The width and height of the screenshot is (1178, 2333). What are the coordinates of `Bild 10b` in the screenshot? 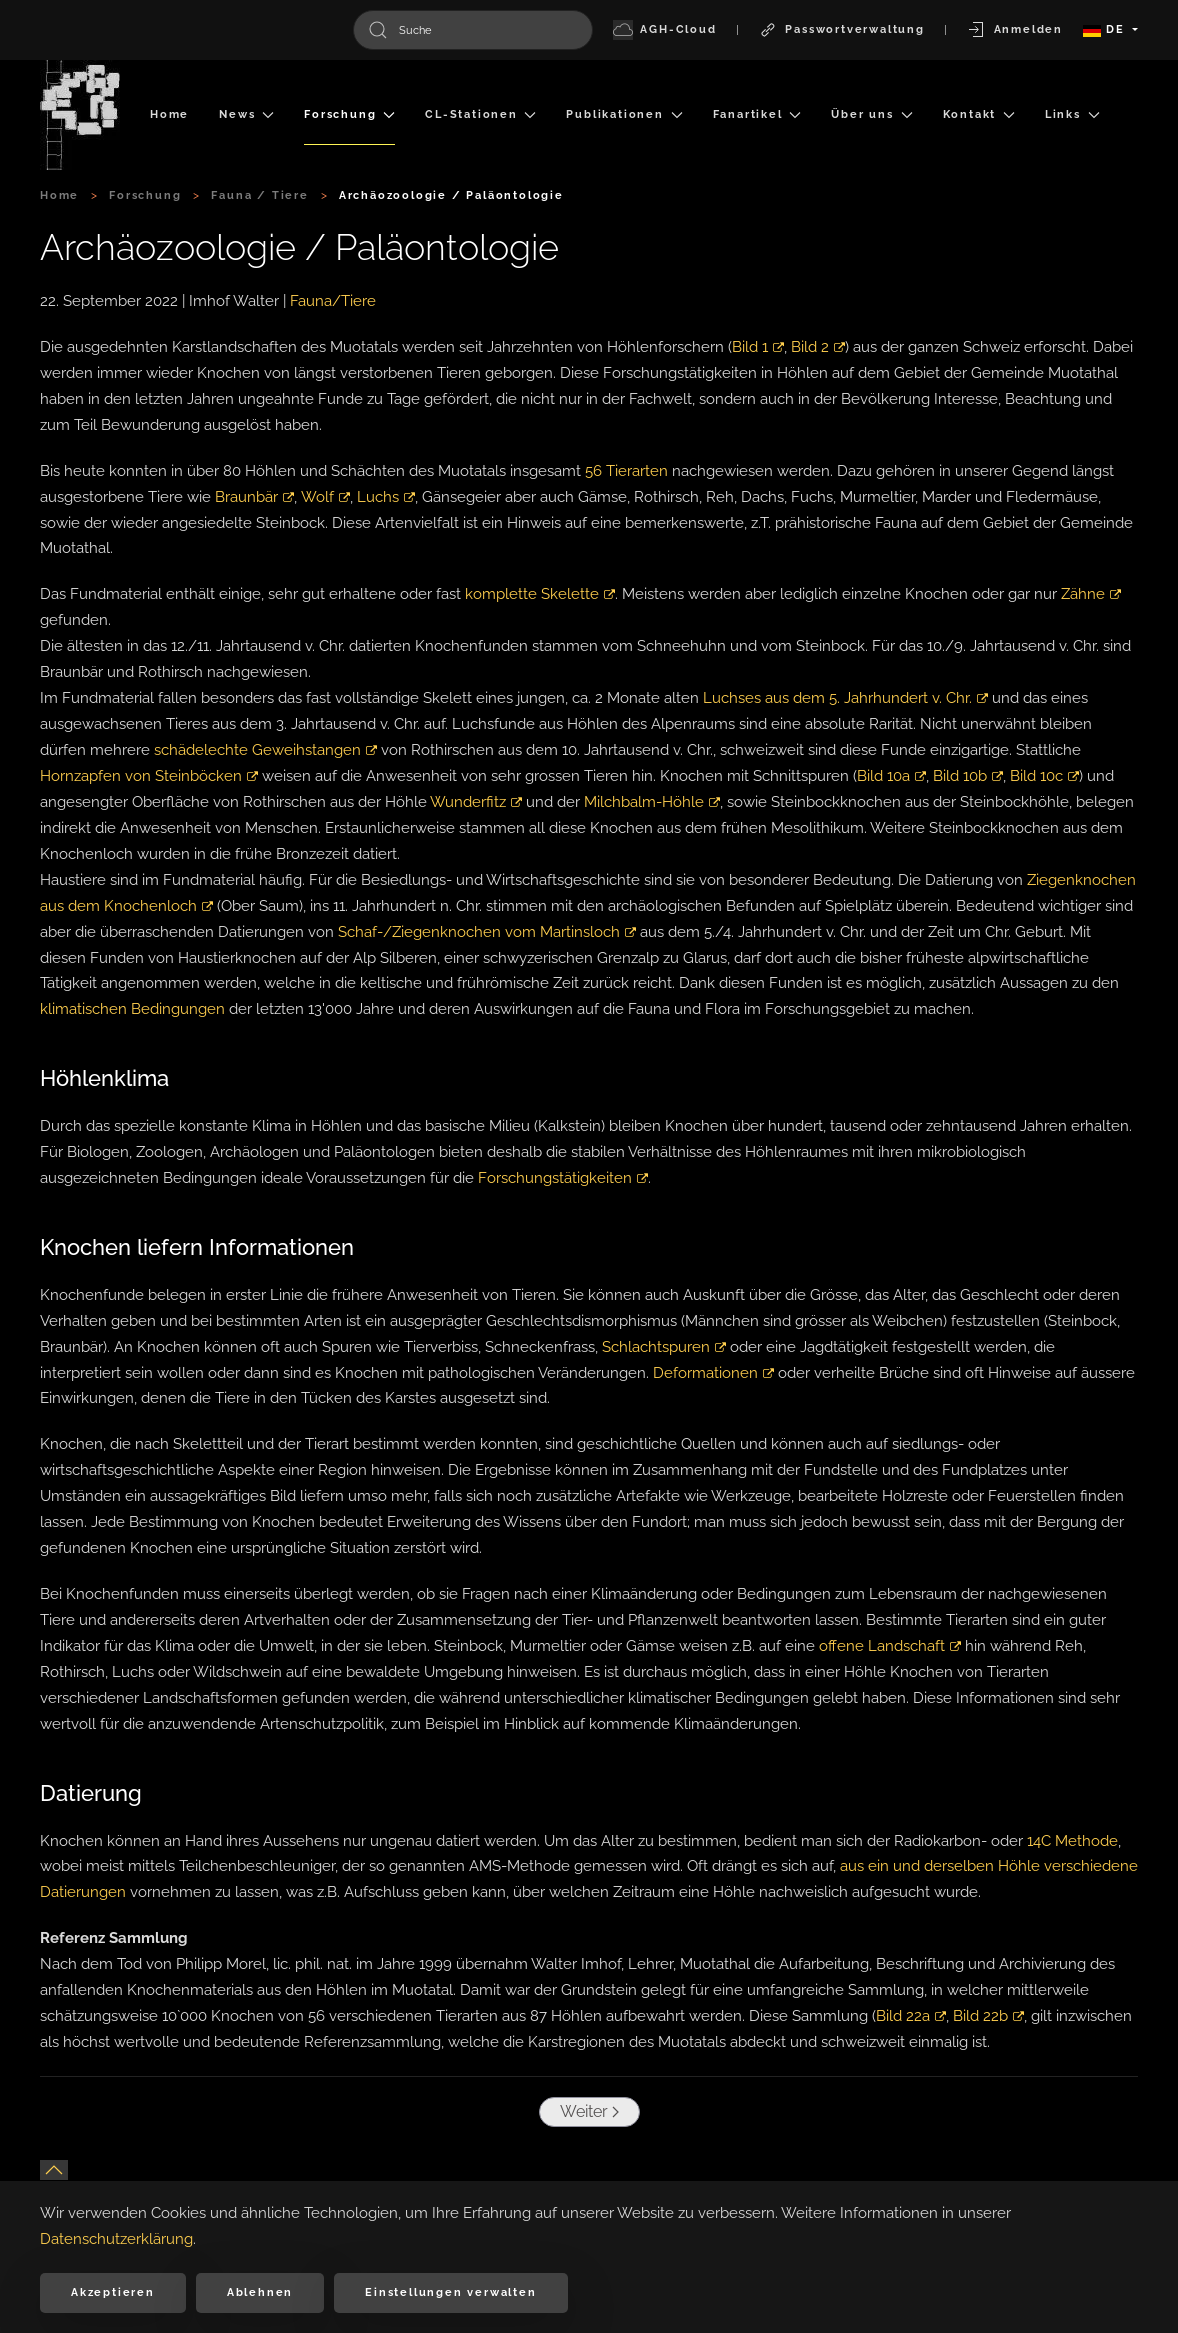 It's located at (968, 776).